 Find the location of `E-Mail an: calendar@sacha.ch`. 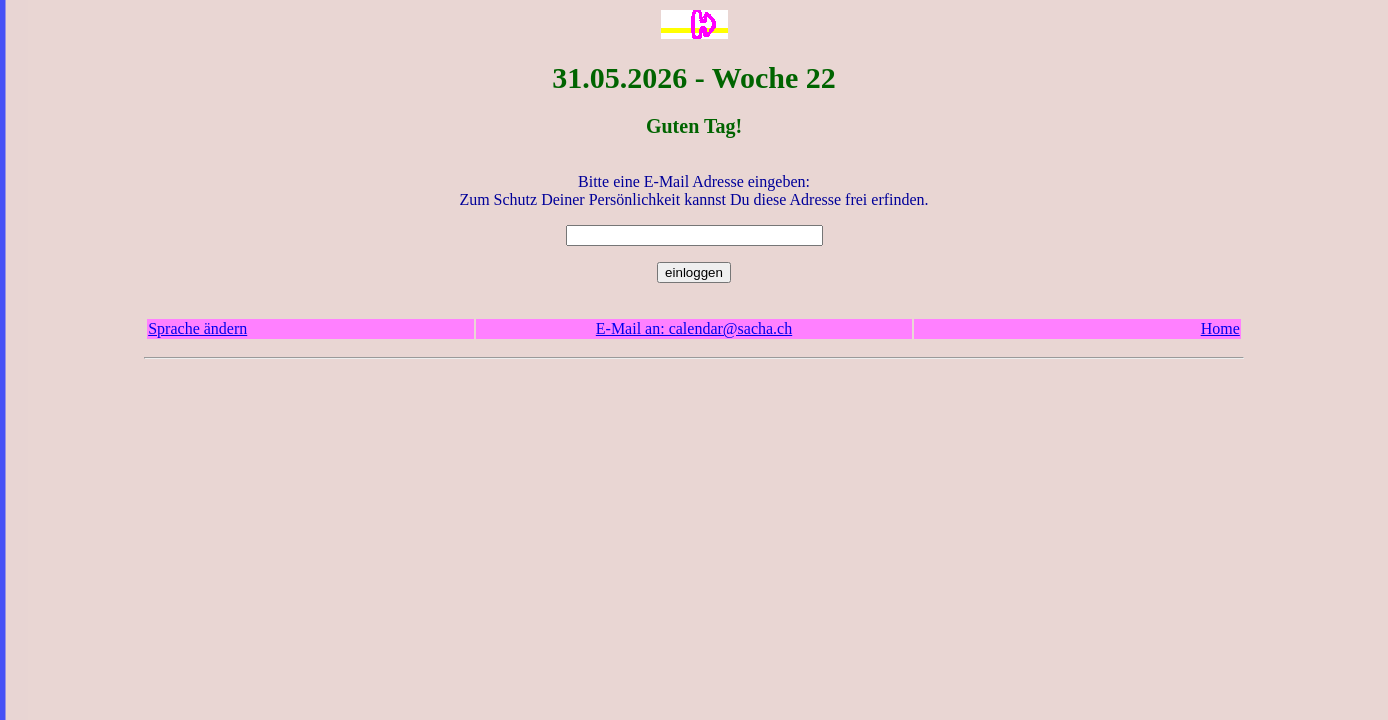

E-Mail an: calendar@sacha.ch is located at coordinates (694, 328).